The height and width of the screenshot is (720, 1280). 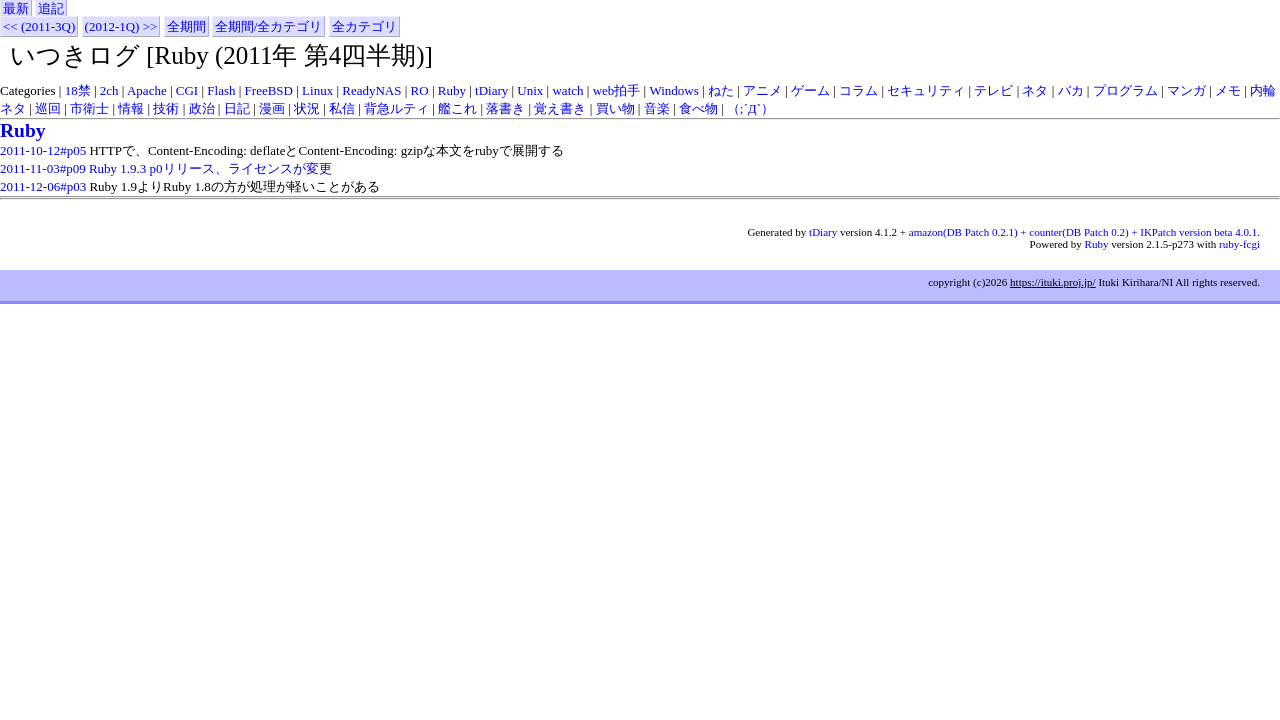 What do you see at coordinates (121, 26) in the screenshot?
I see `(2012-1Q) >>` at bounding box center [121, 26].